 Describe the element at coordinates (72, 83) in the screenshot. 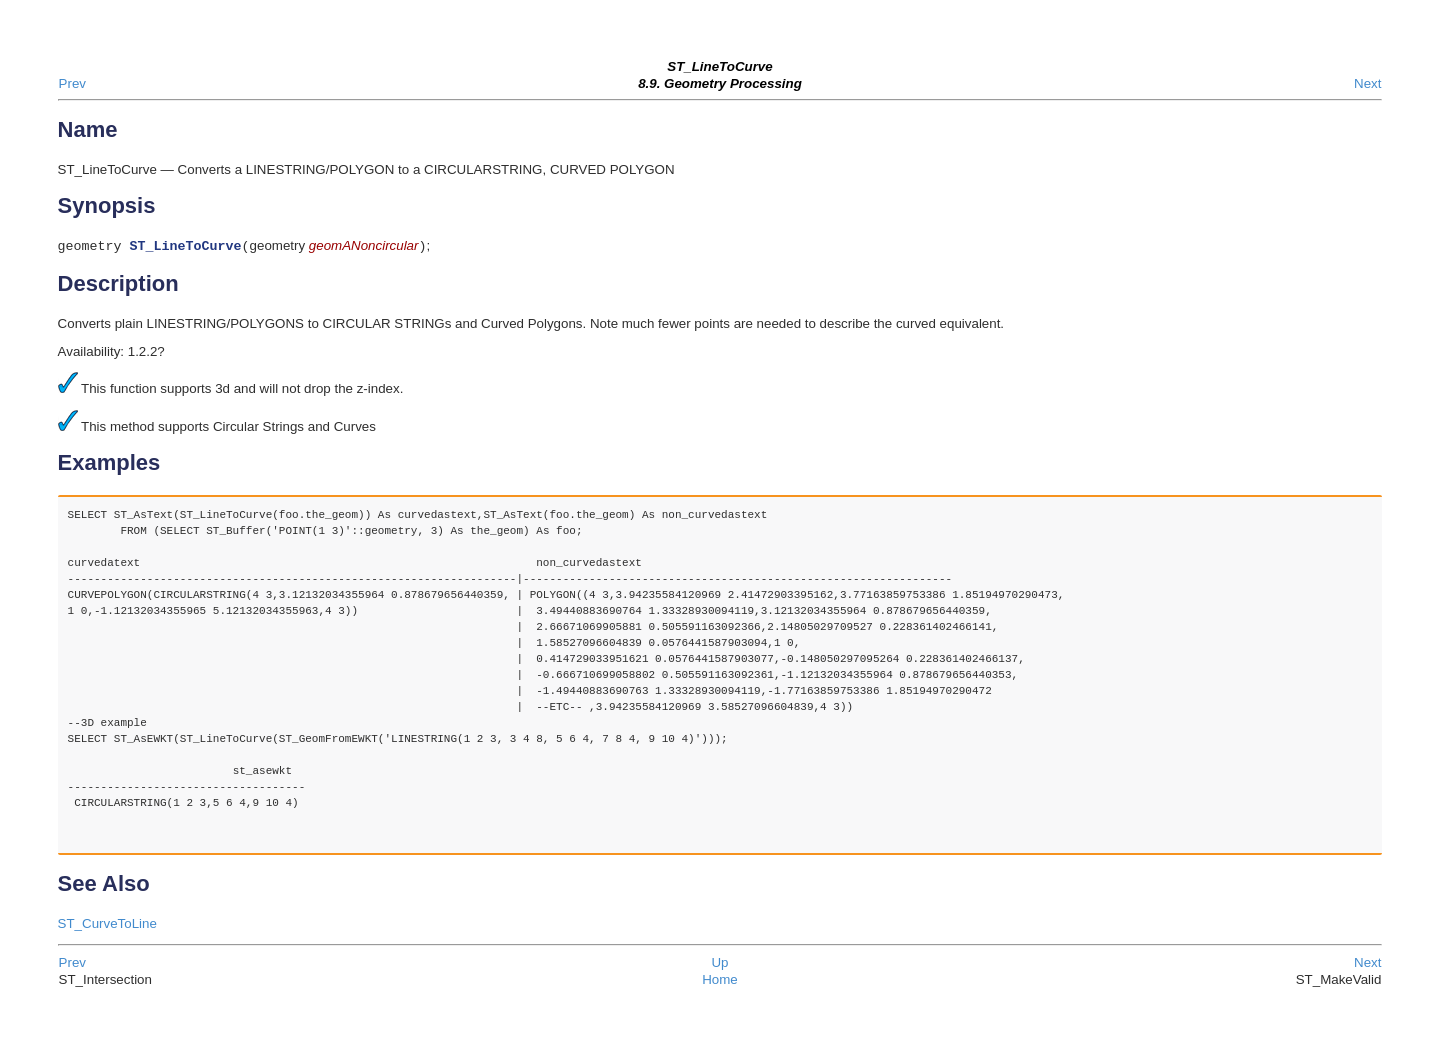

I see `Prev` at that location.